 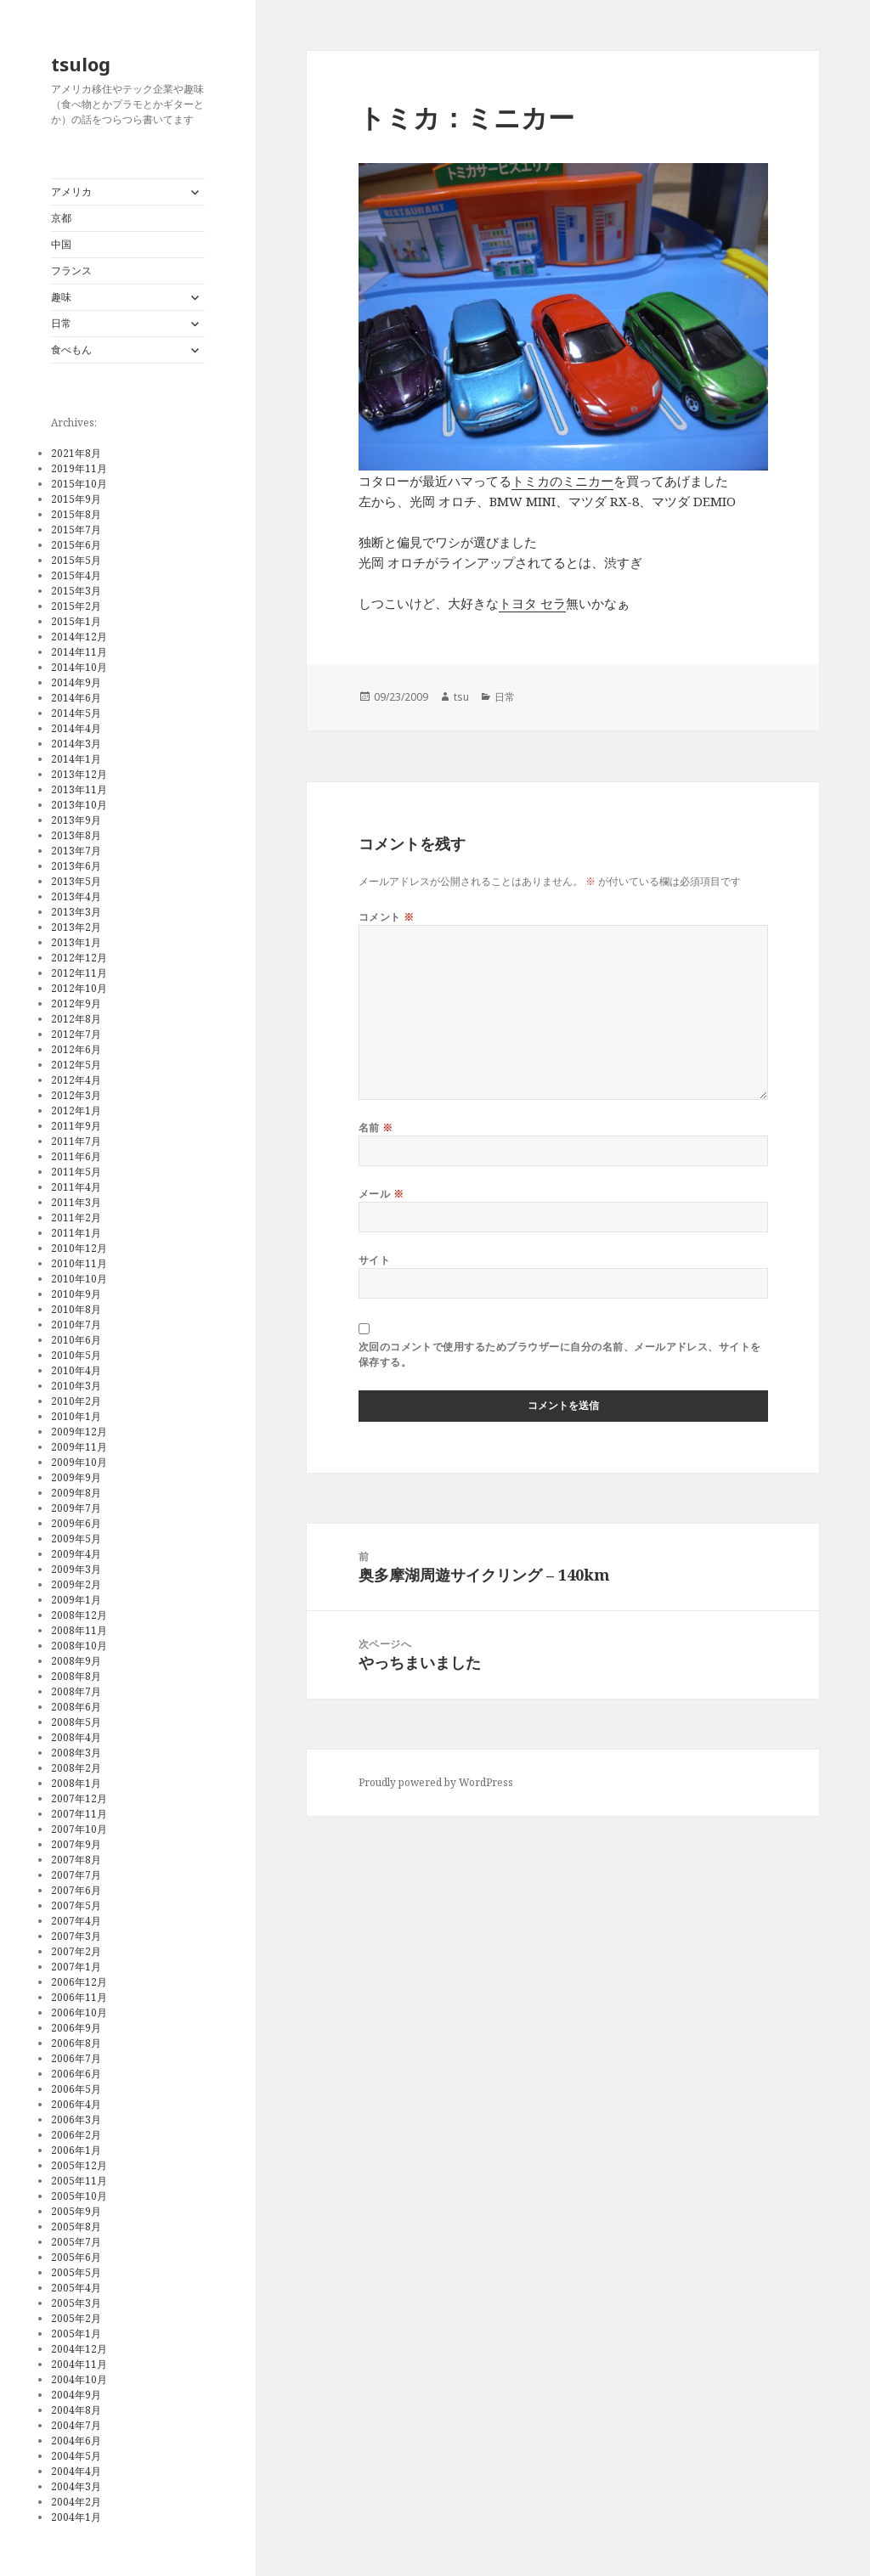 What do you see at coordinates (61, 218) in the screenshot?
I see `京都` at bounding box center [61, 218].